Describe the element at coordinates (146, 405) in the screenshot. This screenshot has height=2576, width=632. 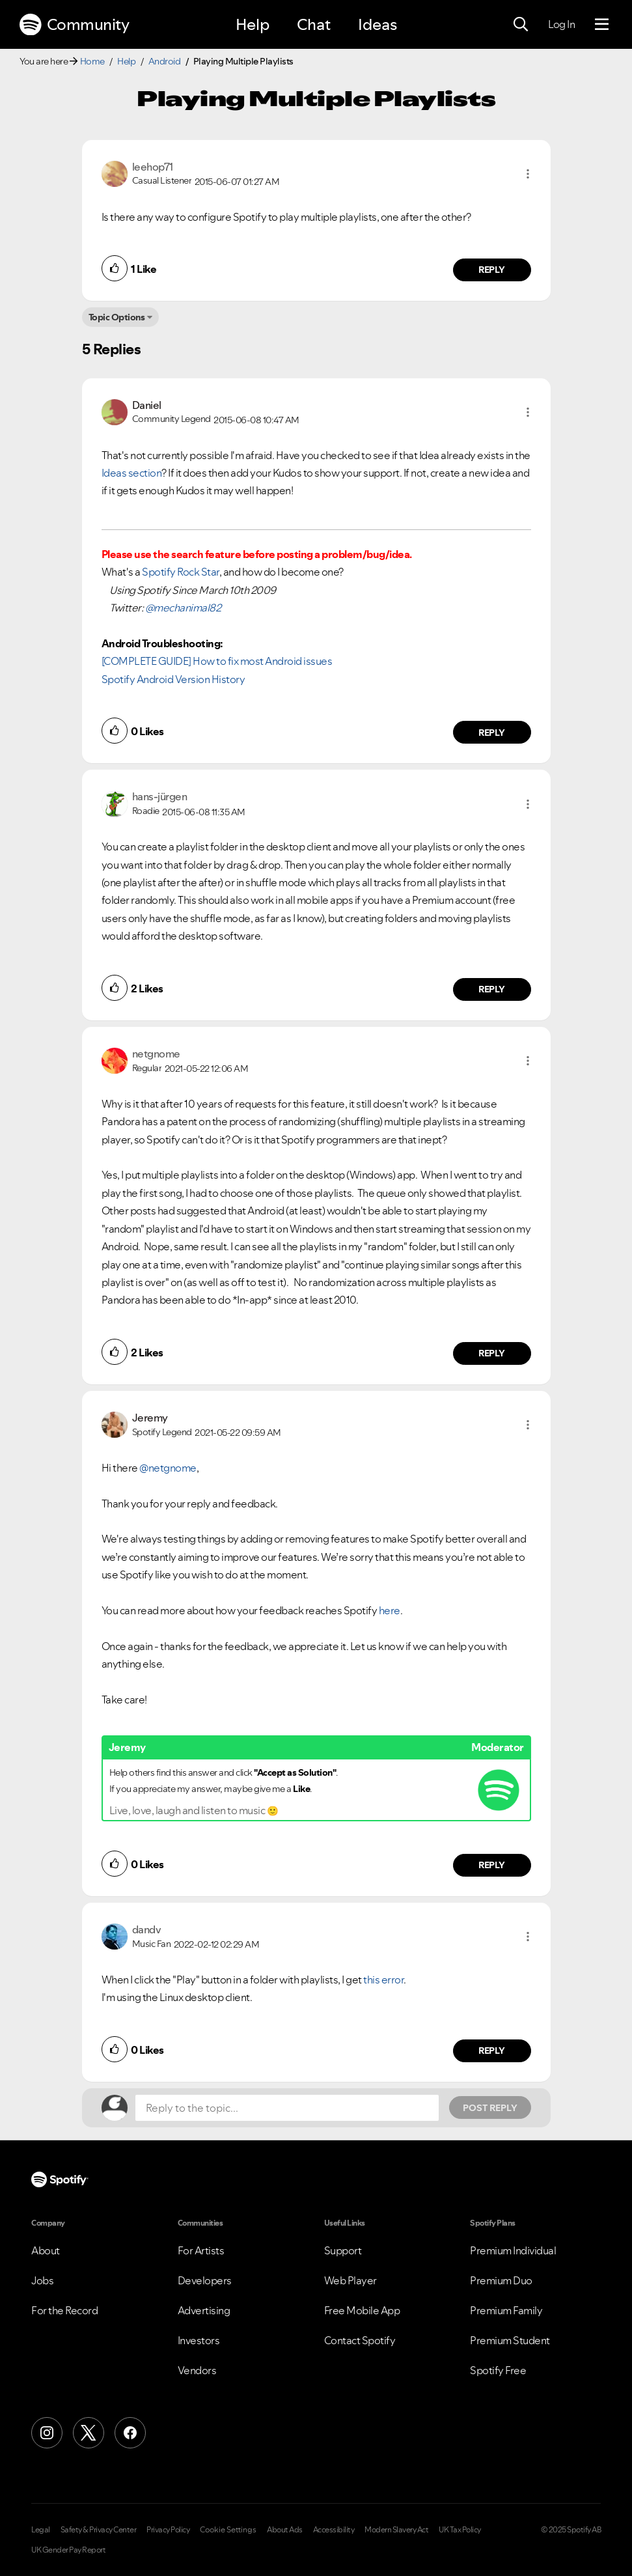
I see `[View Profile of Daniel]` at that location.